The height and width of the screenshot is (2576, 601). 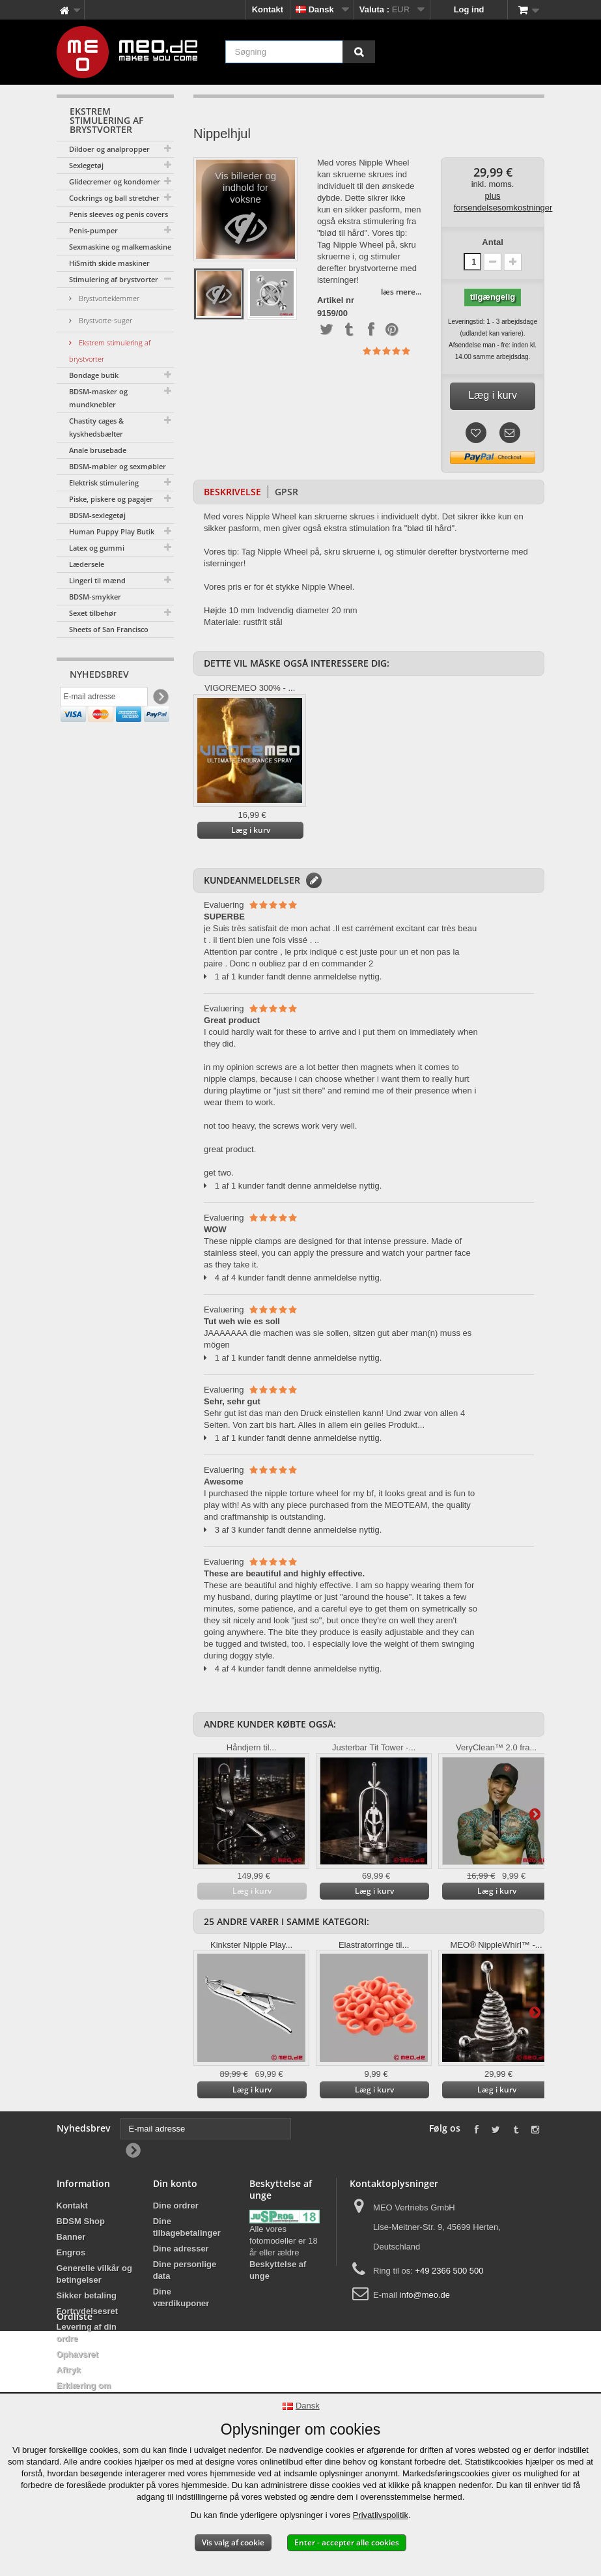 I want to click on Brystvorteklemmer, so click(x=108, y=298).